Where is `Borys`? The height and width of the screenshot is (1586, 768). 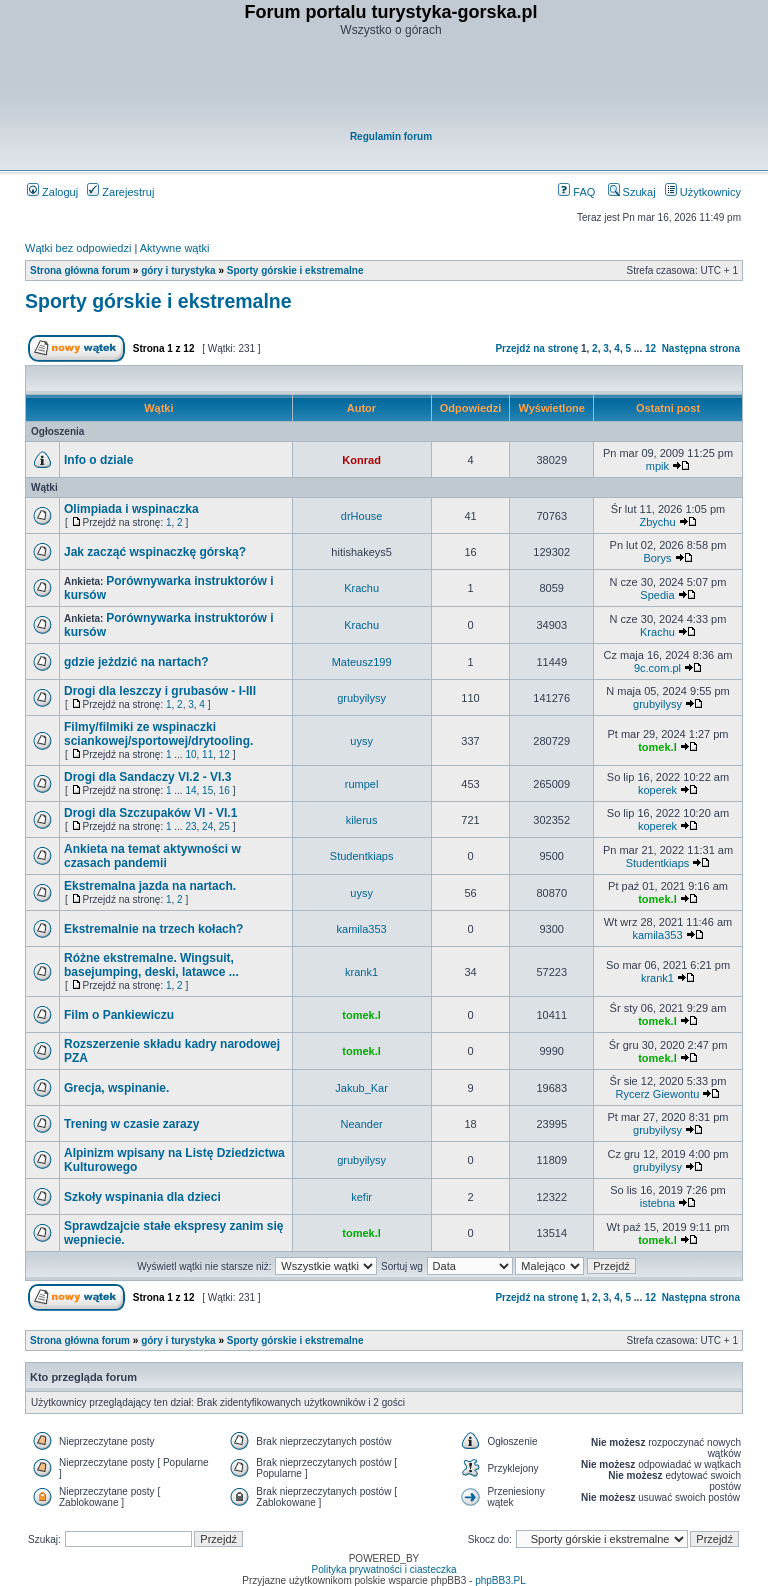
Borys is located at coordinates (657, 558).